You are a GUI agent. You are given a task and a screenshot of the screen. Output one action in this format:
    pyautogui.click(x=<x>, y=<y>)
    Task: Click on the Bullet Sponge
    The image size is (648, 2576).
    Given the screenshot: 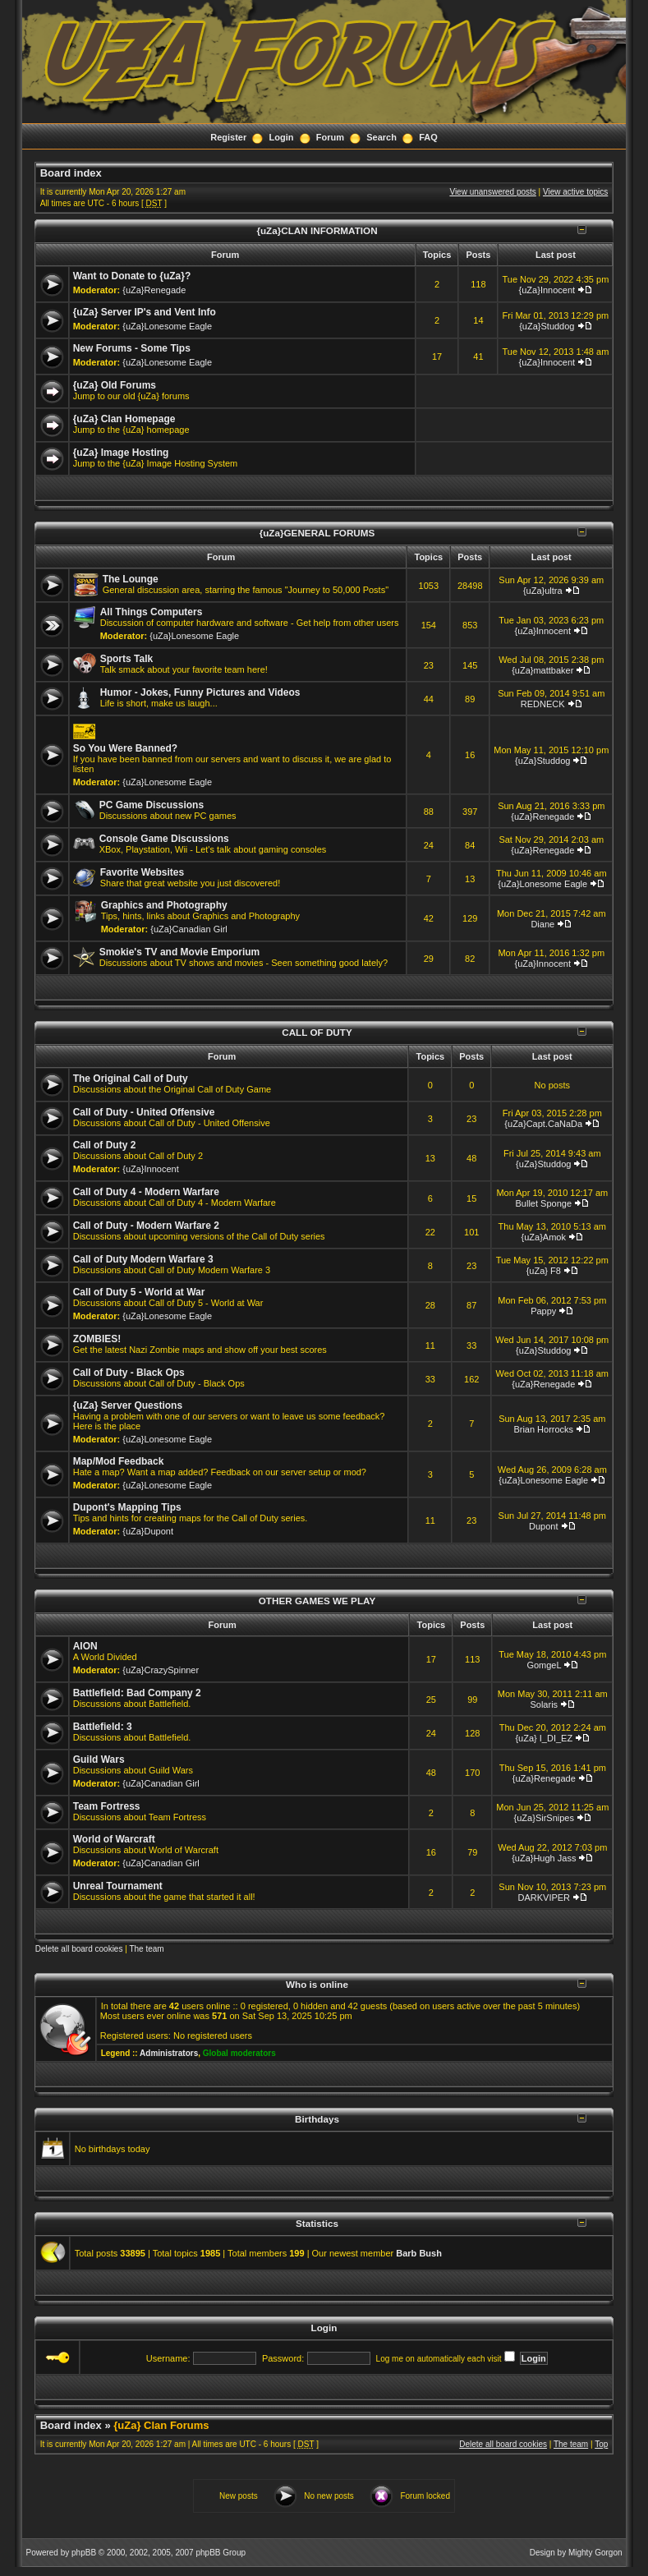 What is the action you would take?
    pyautogui.click(x=544, y=1203)
    